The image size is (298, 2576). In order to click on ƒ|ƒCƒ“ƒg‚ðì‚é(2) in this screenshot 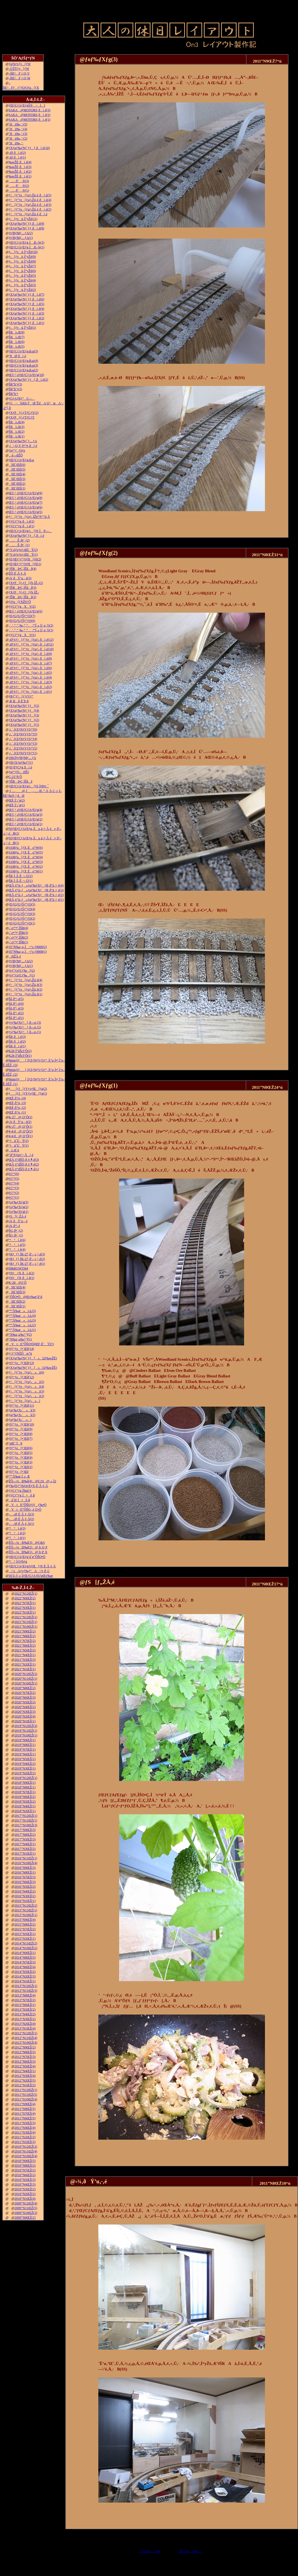, I will do `click(21, 521)`.